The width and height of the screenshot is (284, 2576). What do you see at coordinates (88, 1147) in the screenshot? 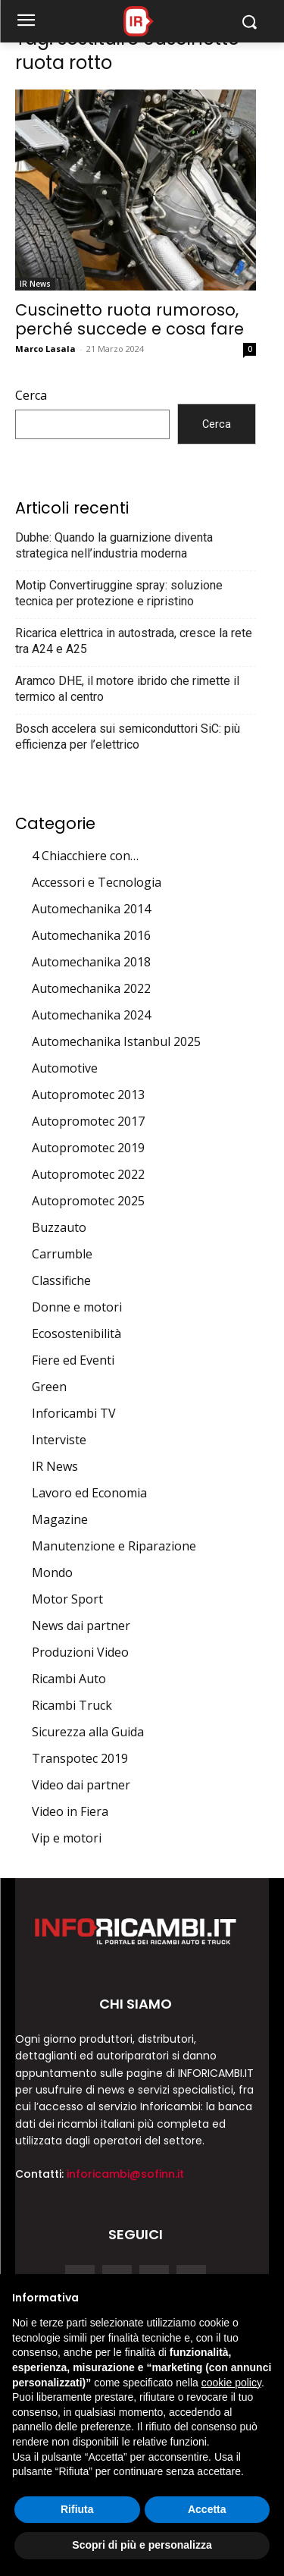
I see `Autopromotec 2019` at bounding box center [88, 1147].